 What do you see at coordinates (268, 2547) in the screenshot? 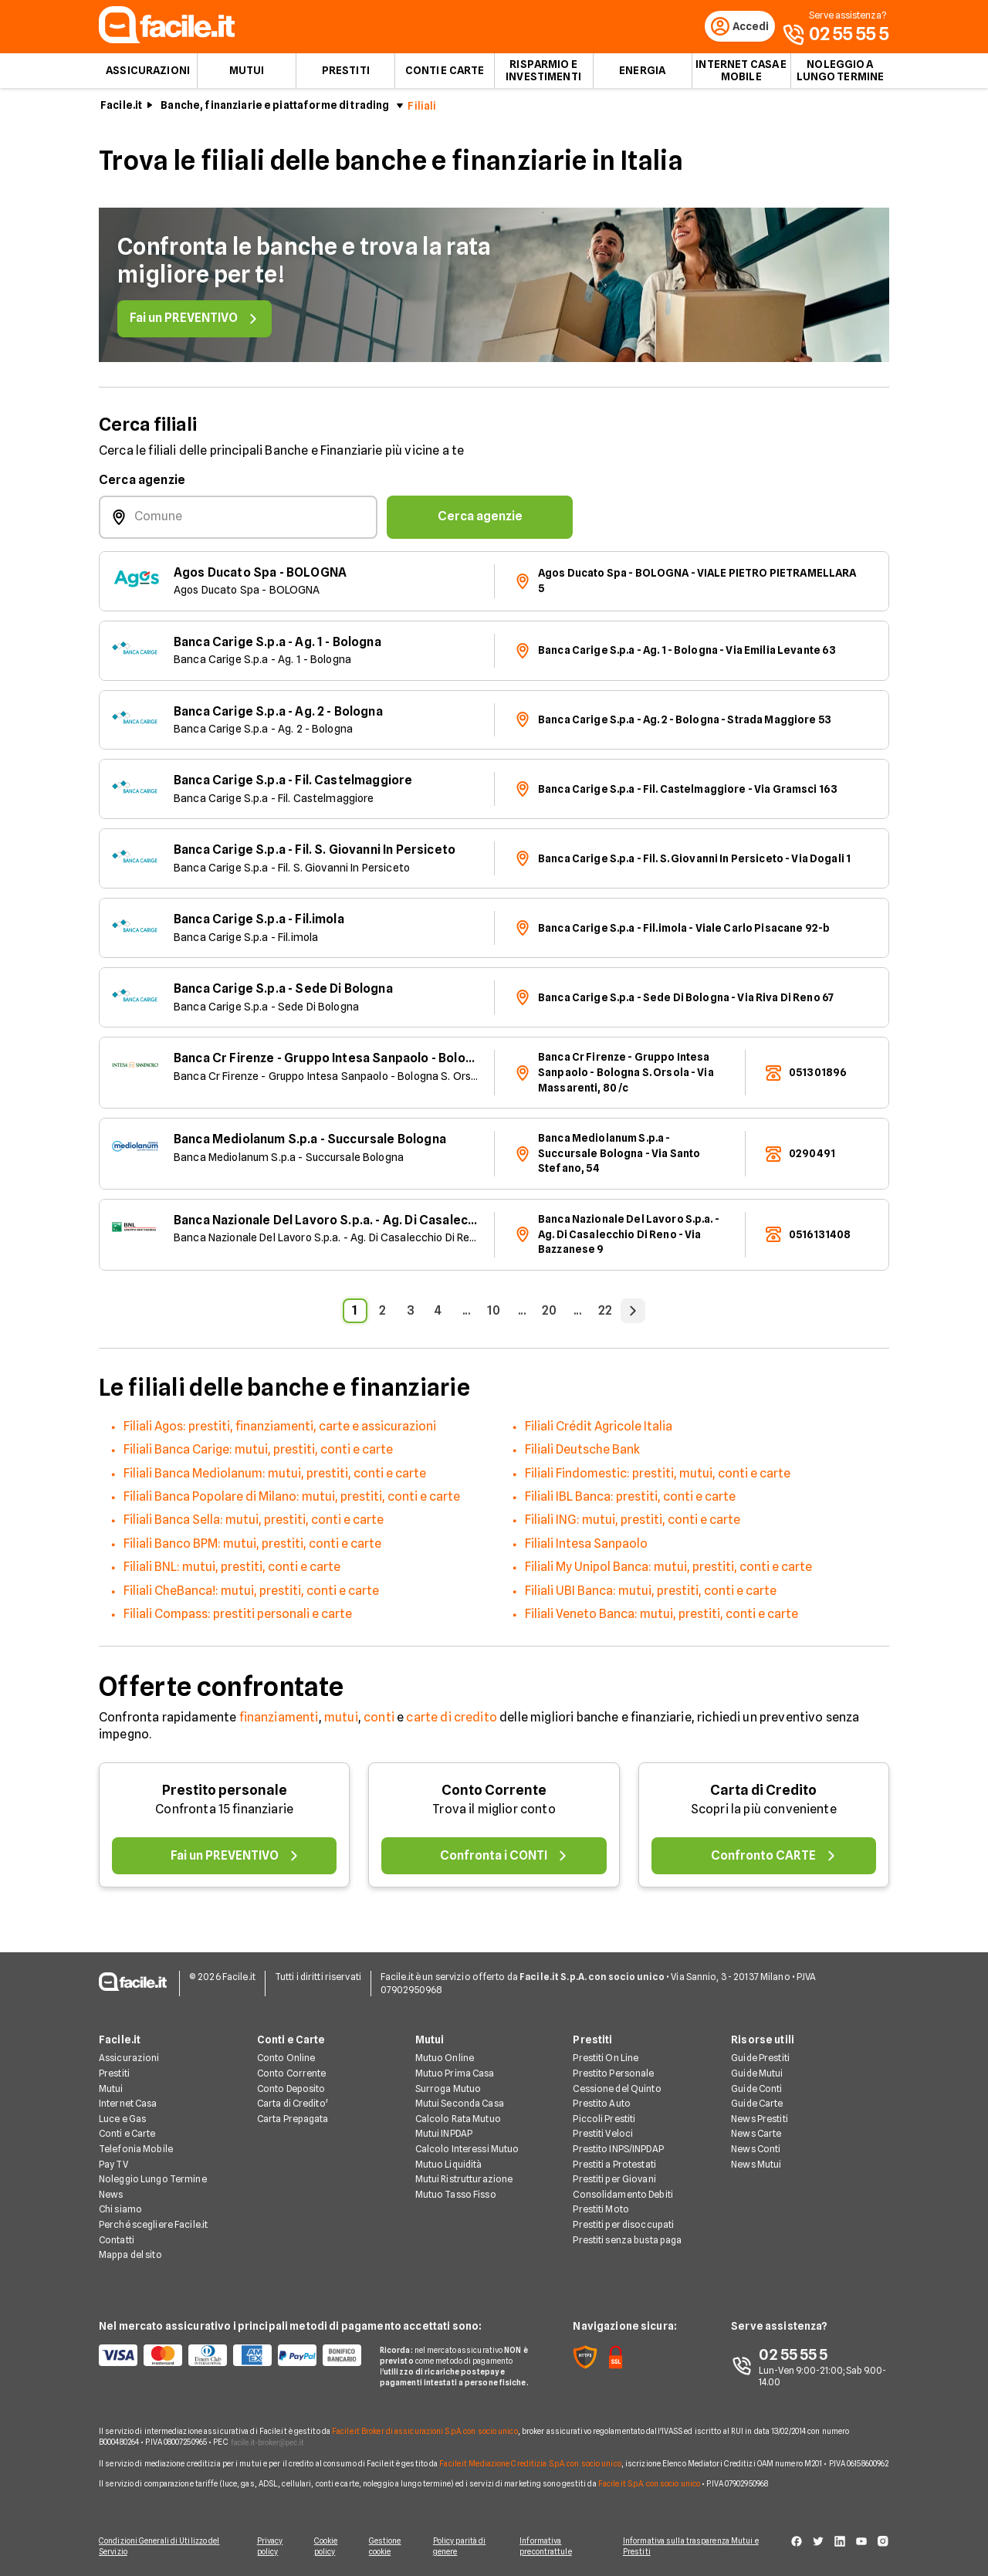
I see `Privacy policy` at bounding box center [268, 2547].